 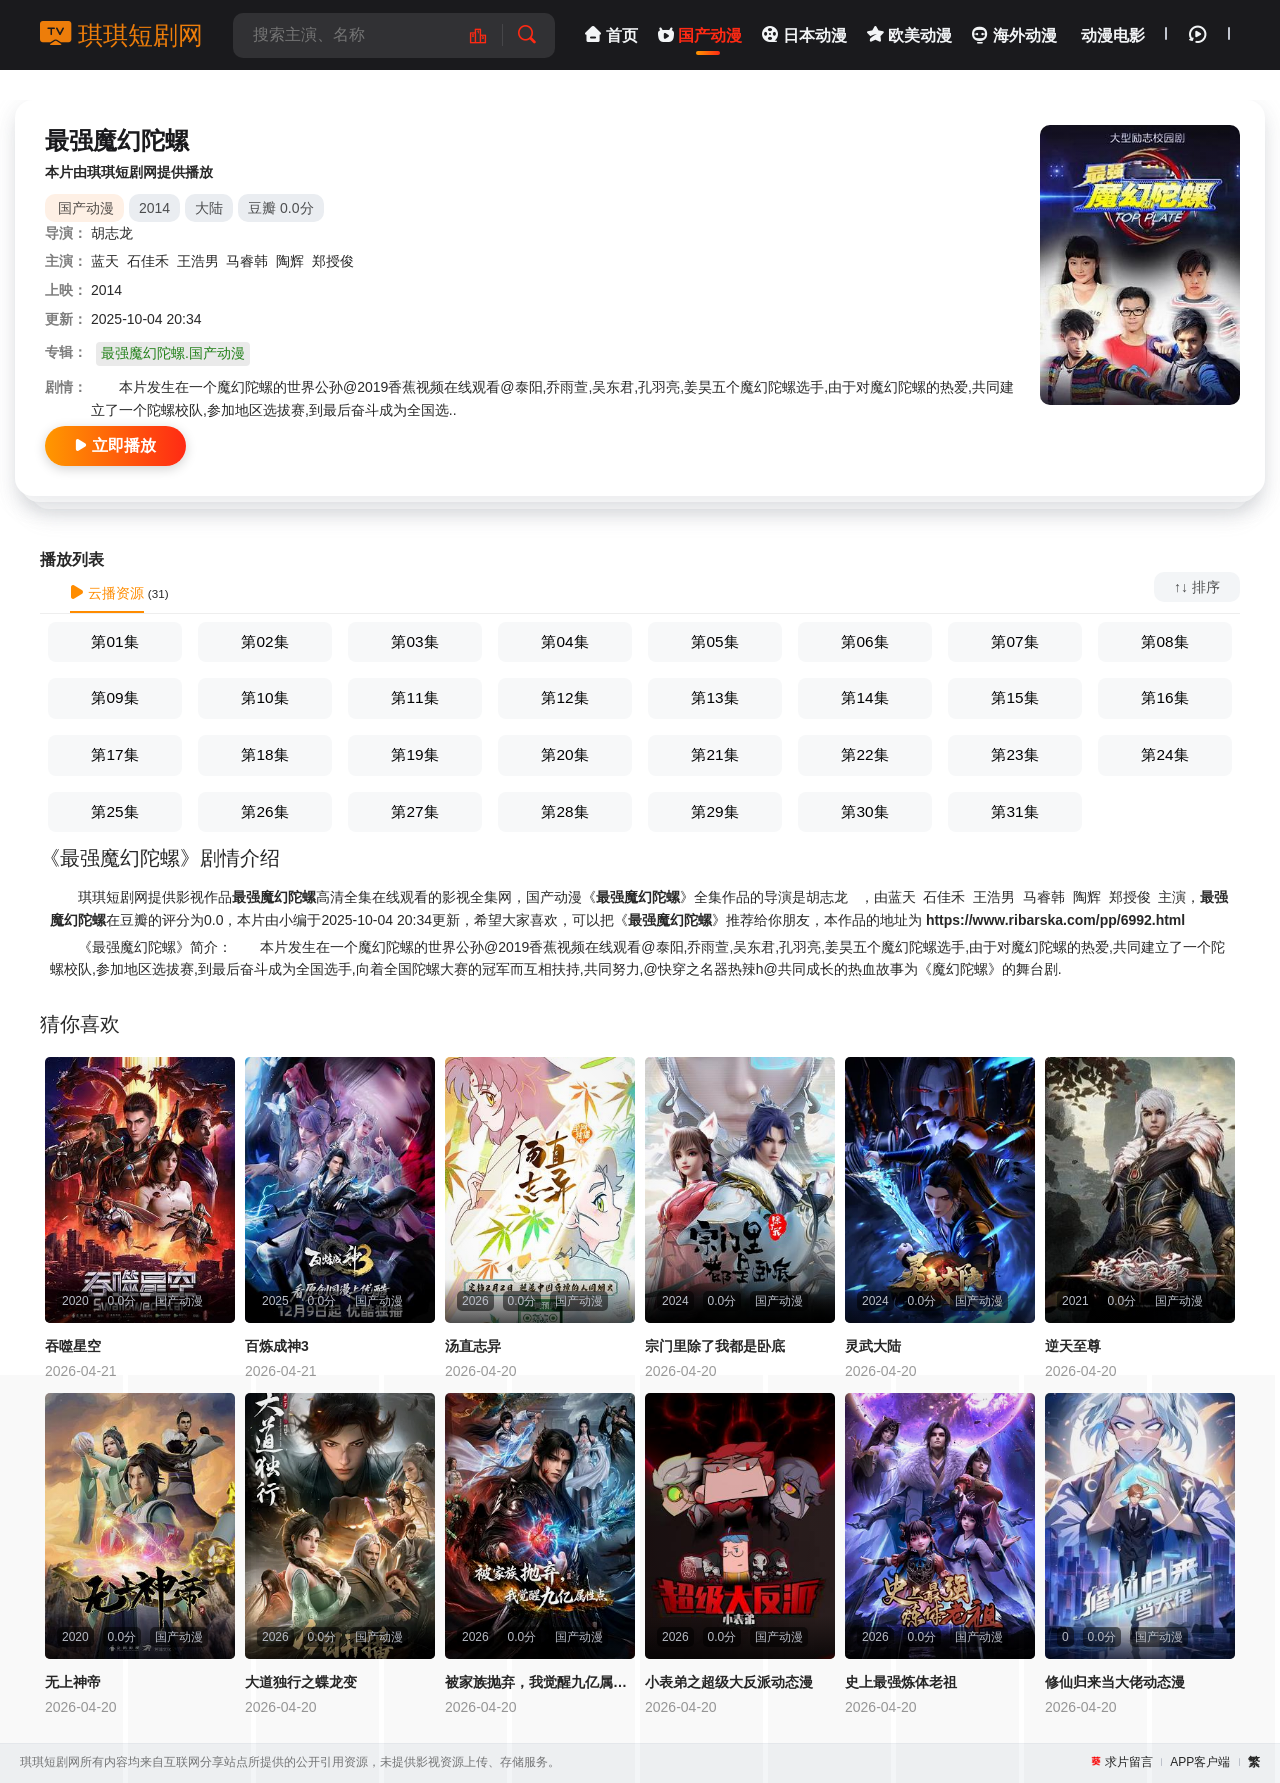 I want to click on 第16集, so click(x=1164, y=697).